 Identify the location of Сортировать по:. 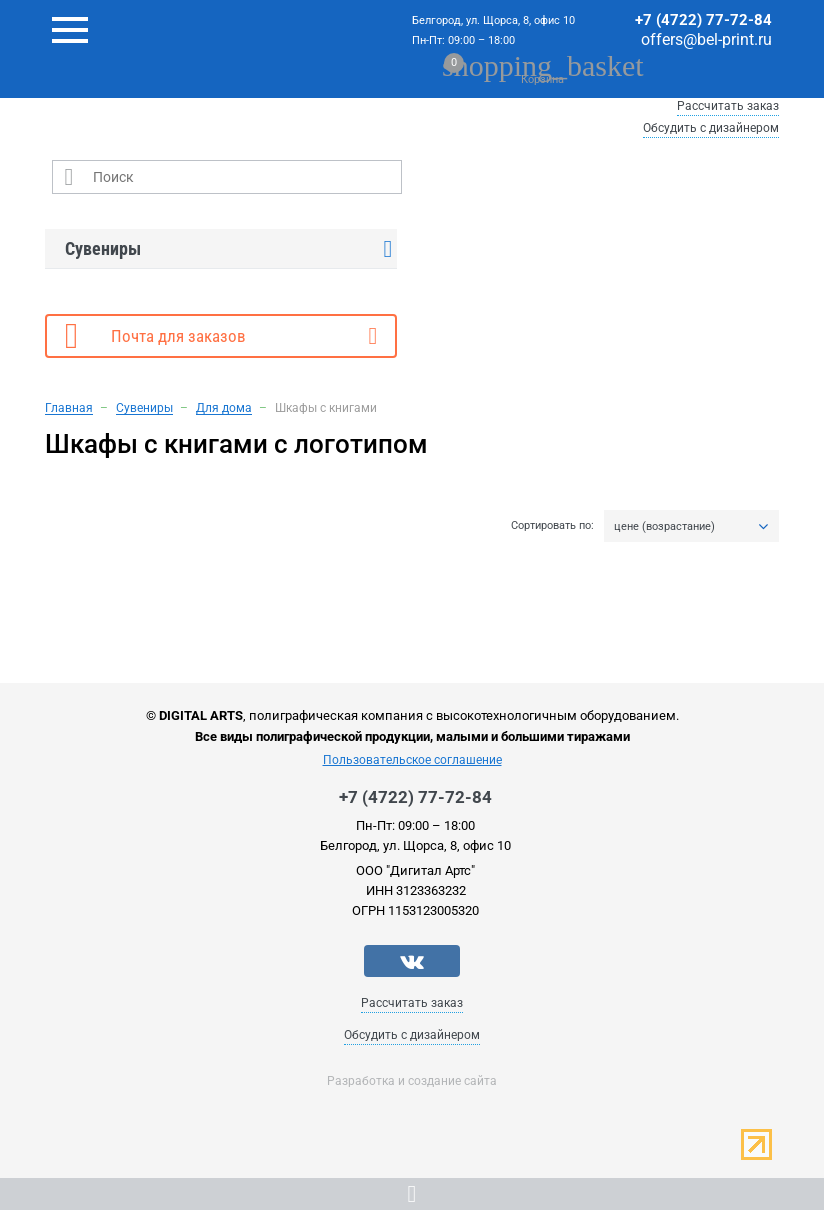
(552, 526).